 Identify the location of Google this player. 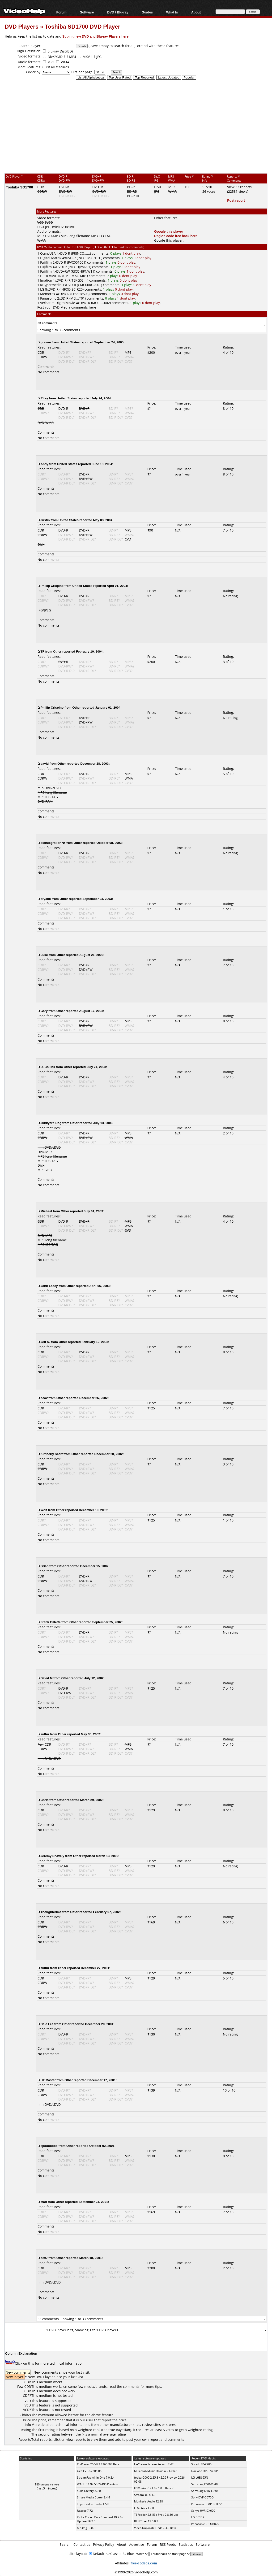
(168, 231).